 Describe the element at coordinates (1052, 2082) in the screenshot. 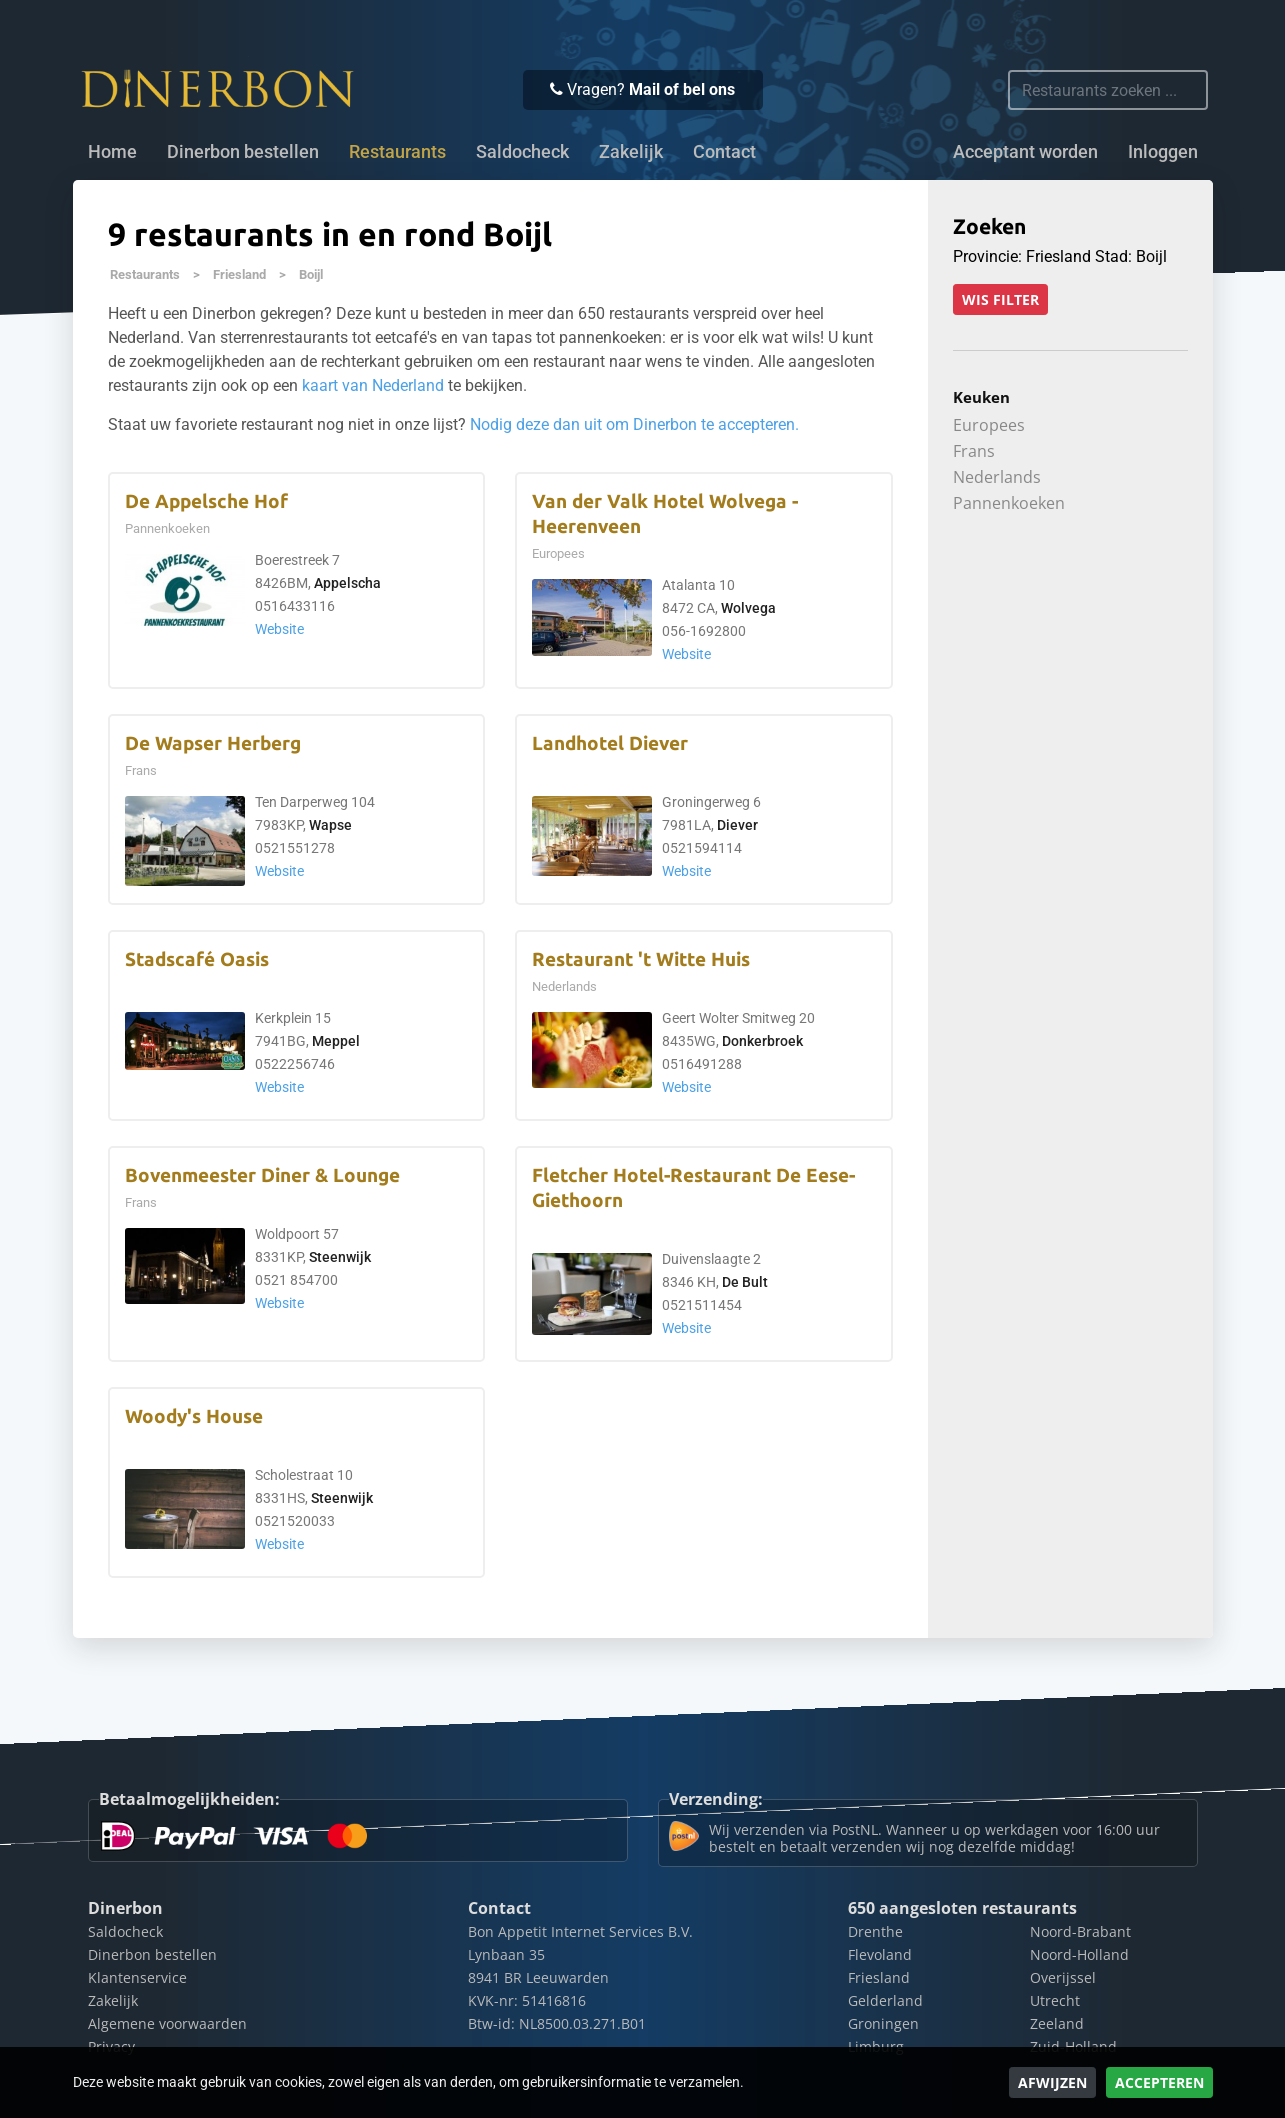

I see `Afwijzen` at that location.